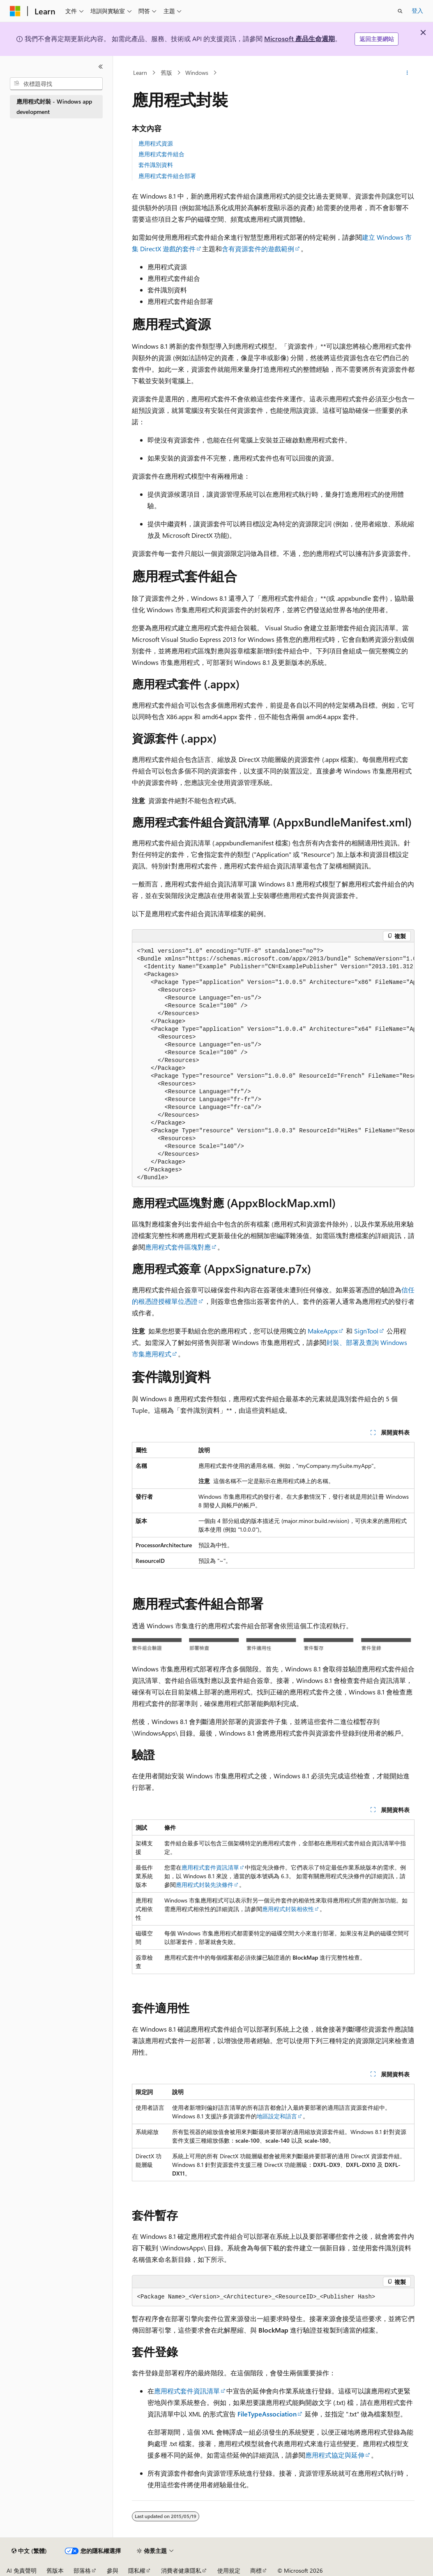 Image resolution: width=433 pixels, height=2576 pixels. What do you see at coordinates (256, 2570) in the screenshot?
I see `商標` at bounding box center [256, 2570].